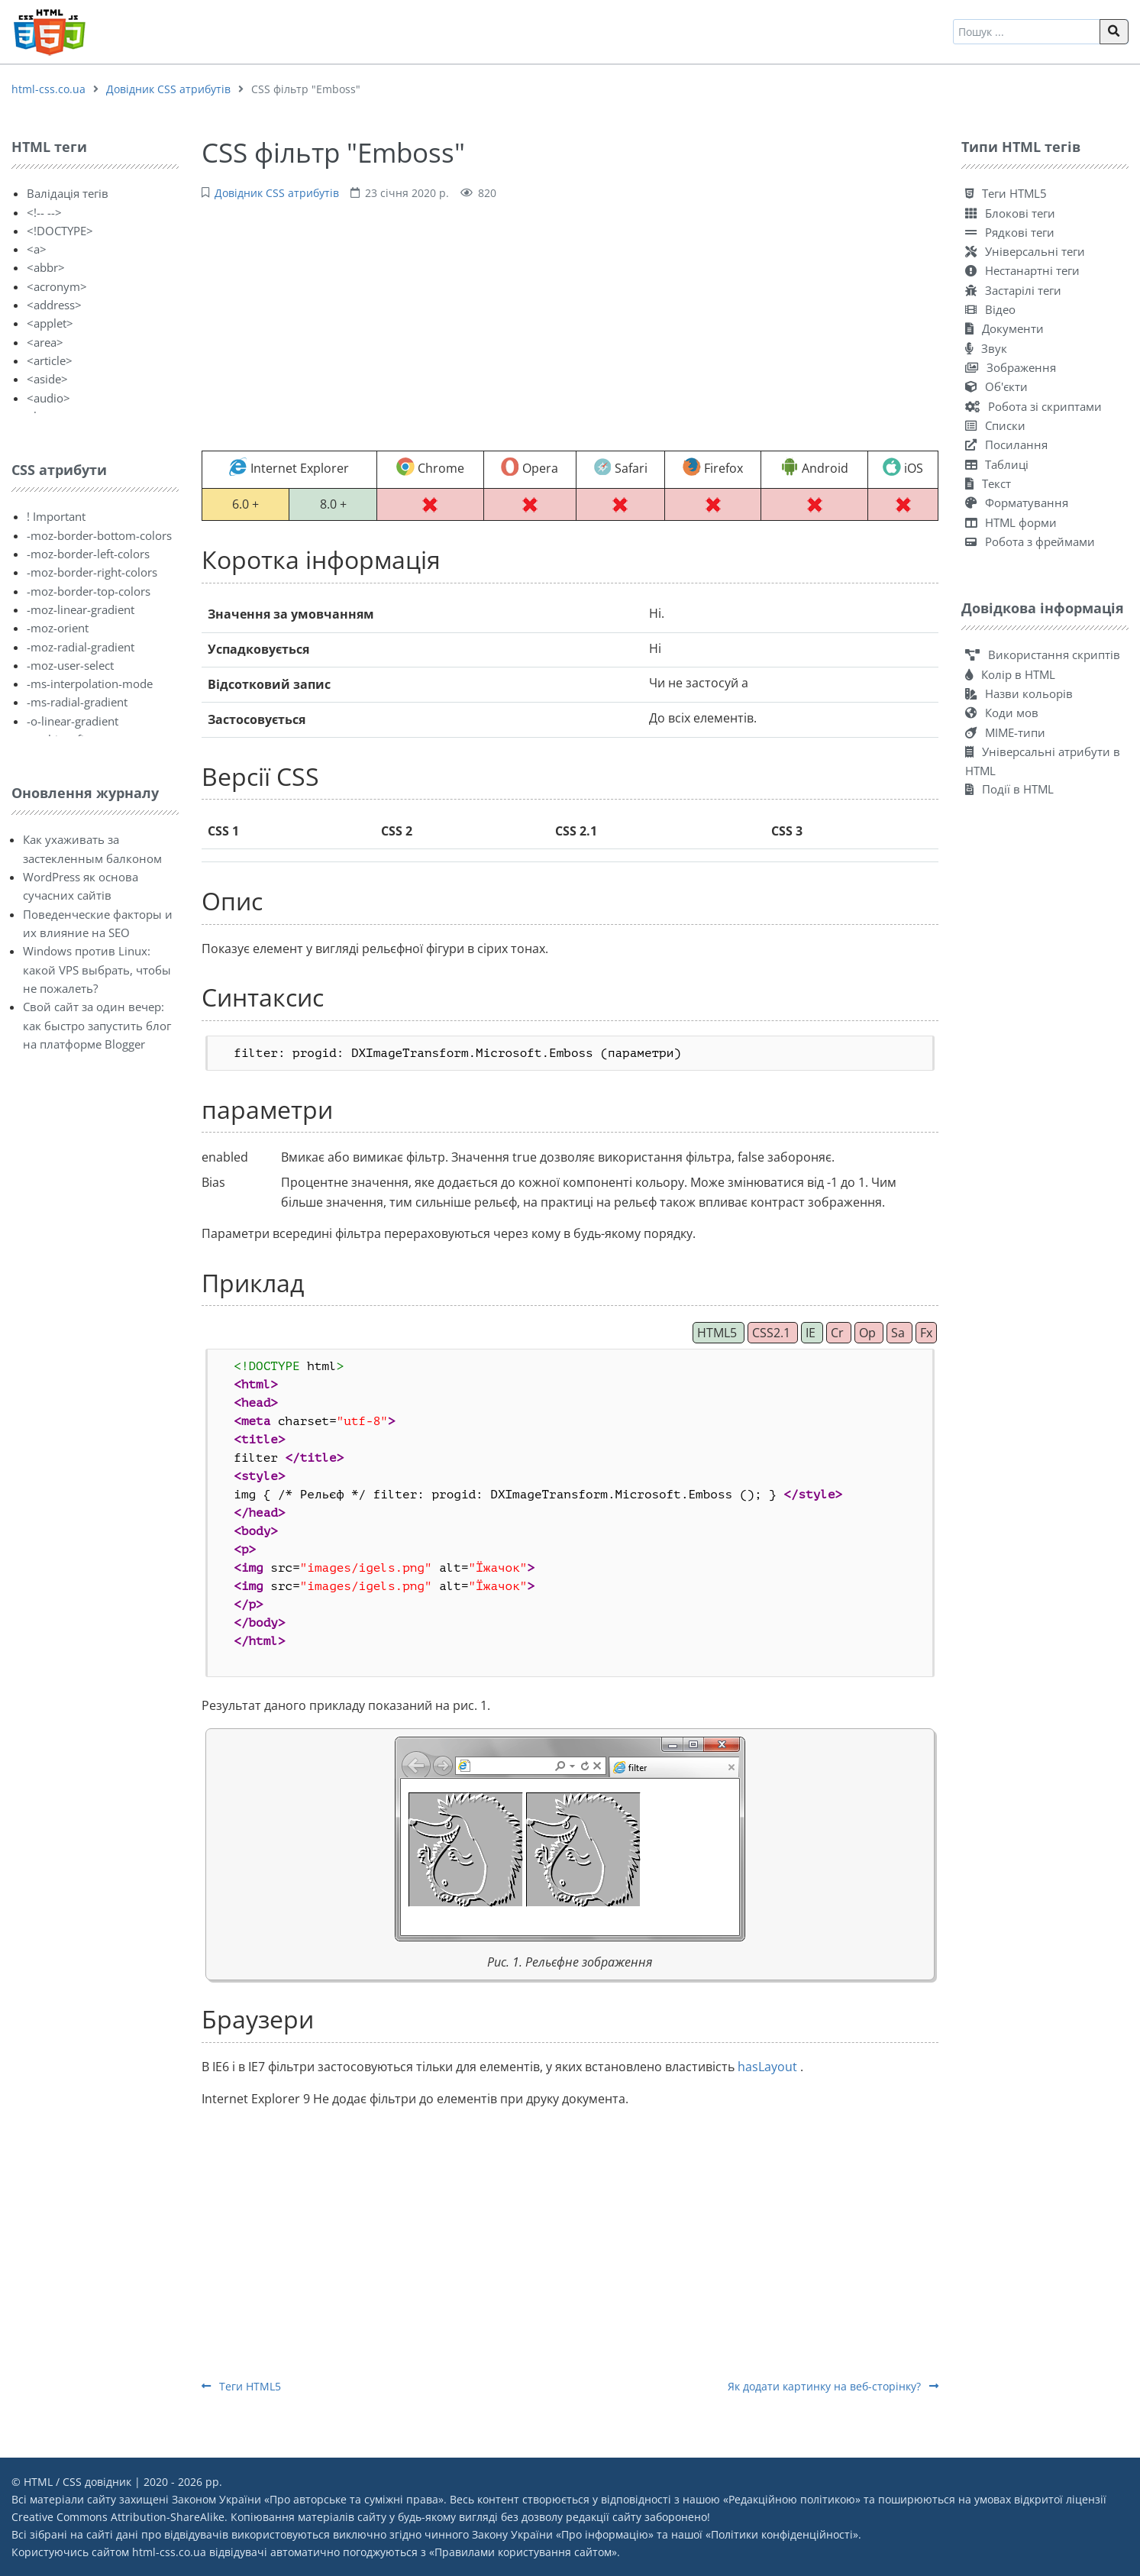 Image resolution: width=1140 pixels, height=2576 pixels. I want to click on Закону України «Про інформацію», so click(563, 2534).